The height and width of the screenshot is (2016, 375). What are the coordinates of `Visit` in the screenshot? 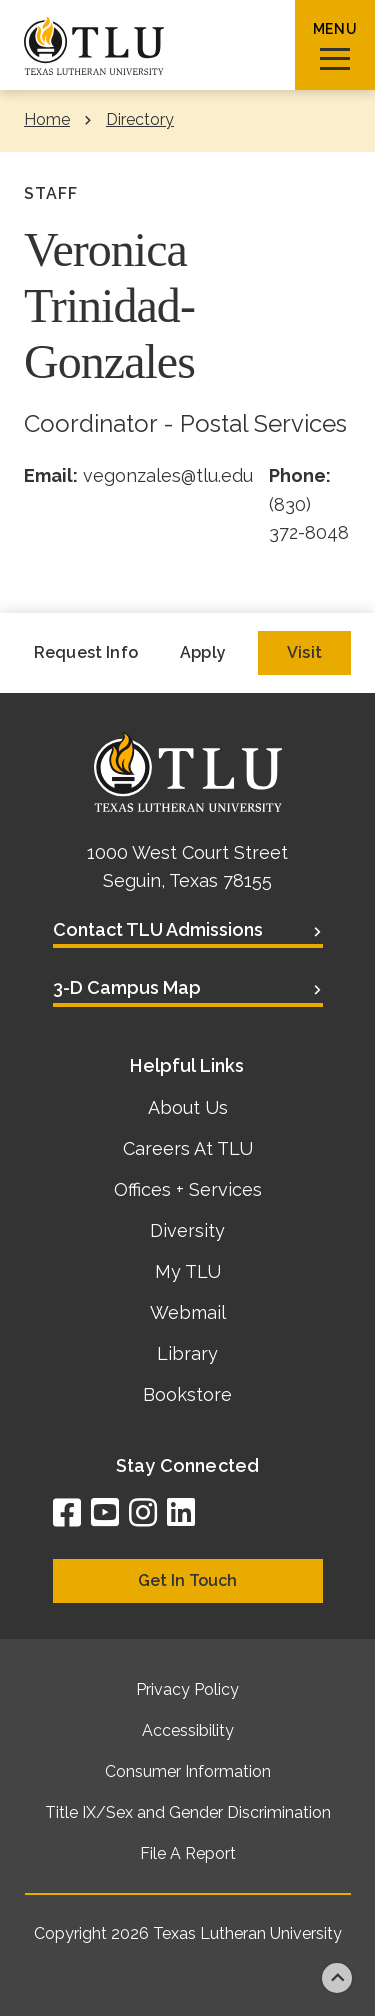 It's located at (304, 652).